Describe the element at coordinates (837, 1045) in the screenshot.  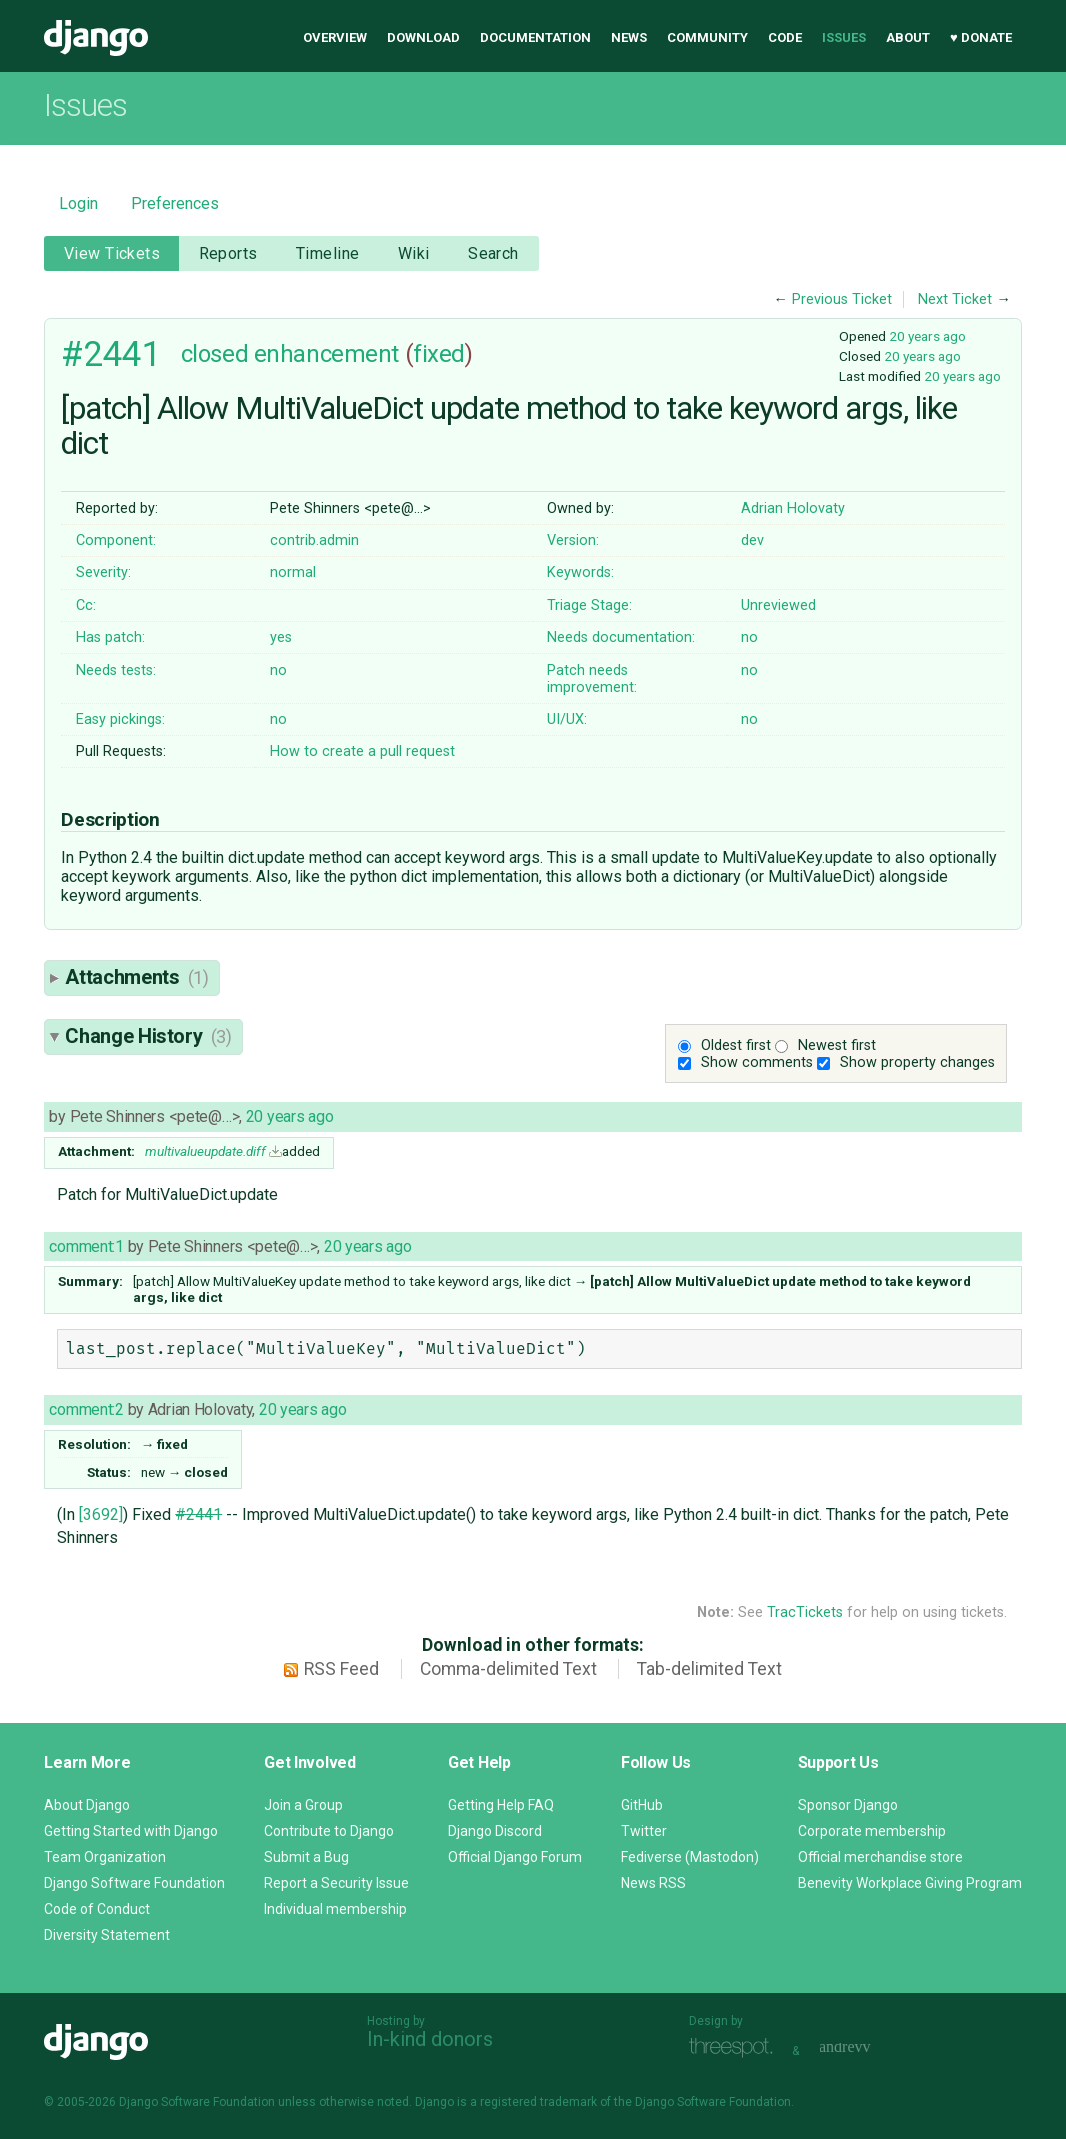
I see `Newest first` at that location.